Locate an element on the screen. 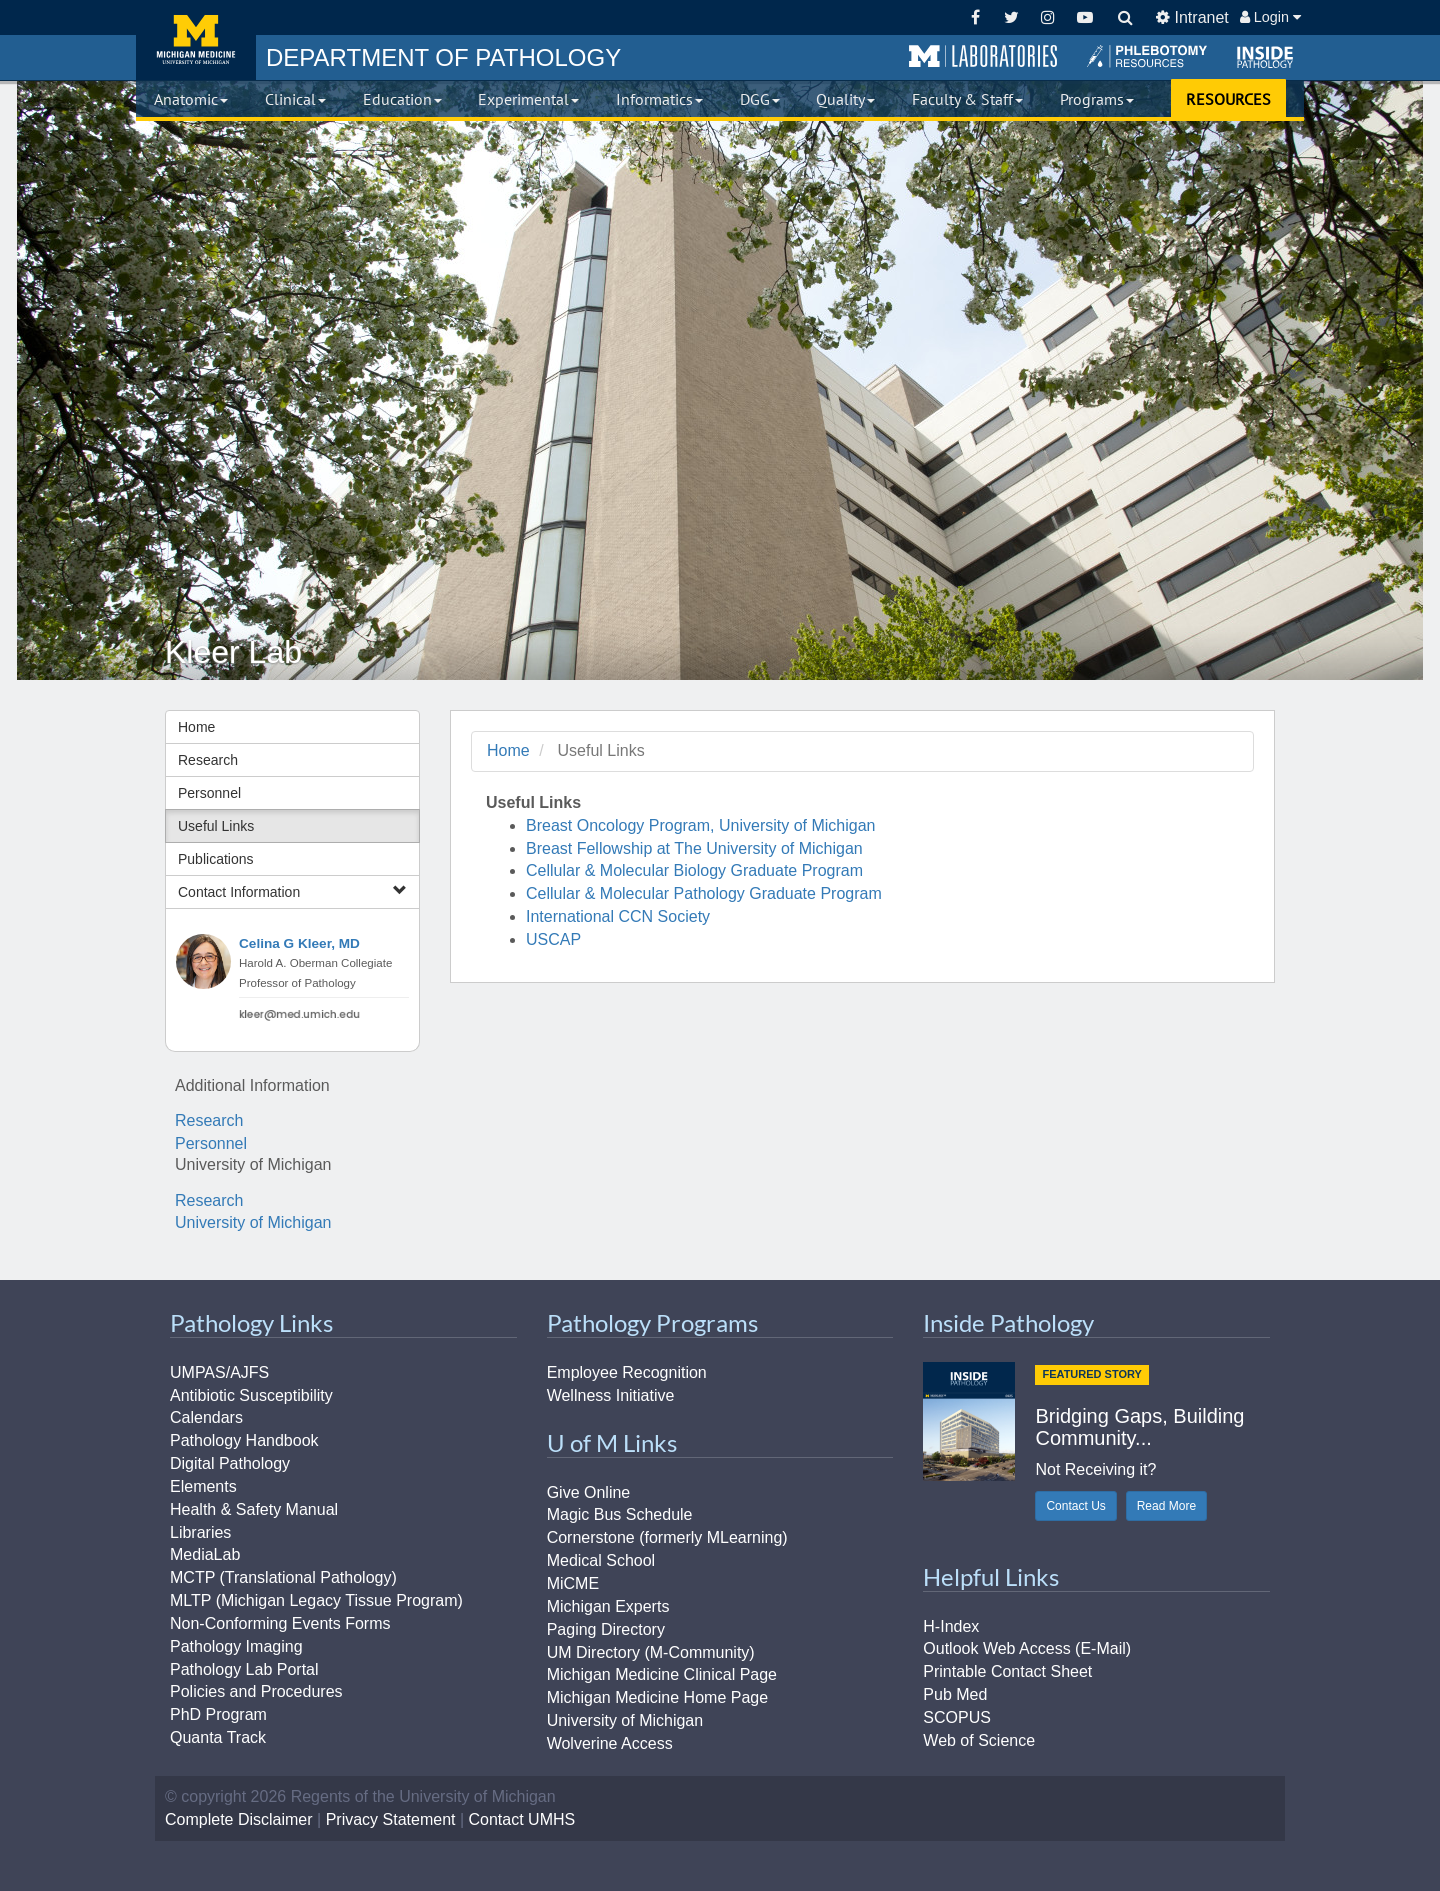 The height and width of the screenshot is (1891, 1440). Complete Disclaimer is located at coordinates (239, 1819).